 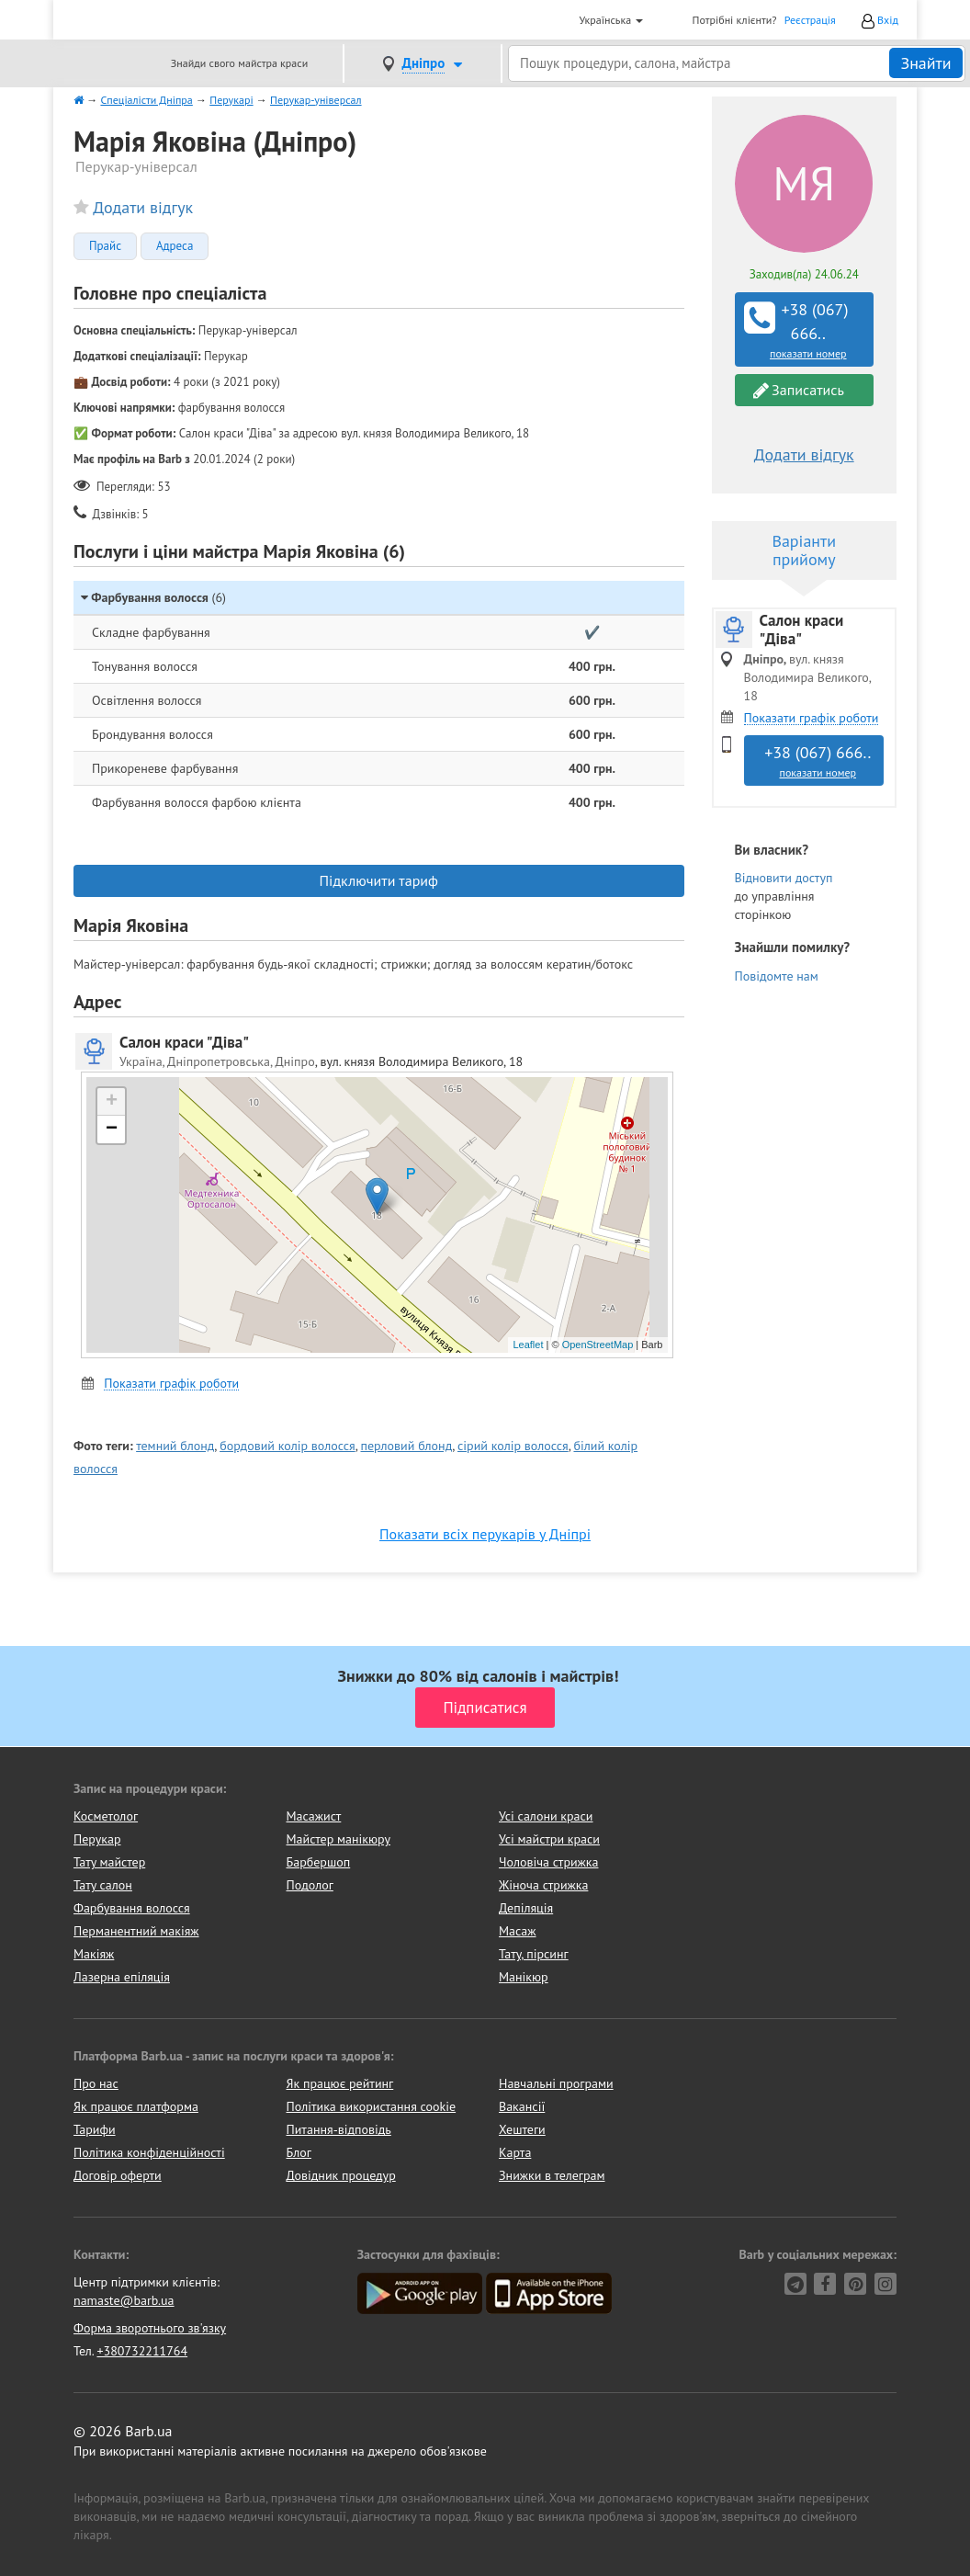 I want to click on Масажист, so click(x=314, y=1816).